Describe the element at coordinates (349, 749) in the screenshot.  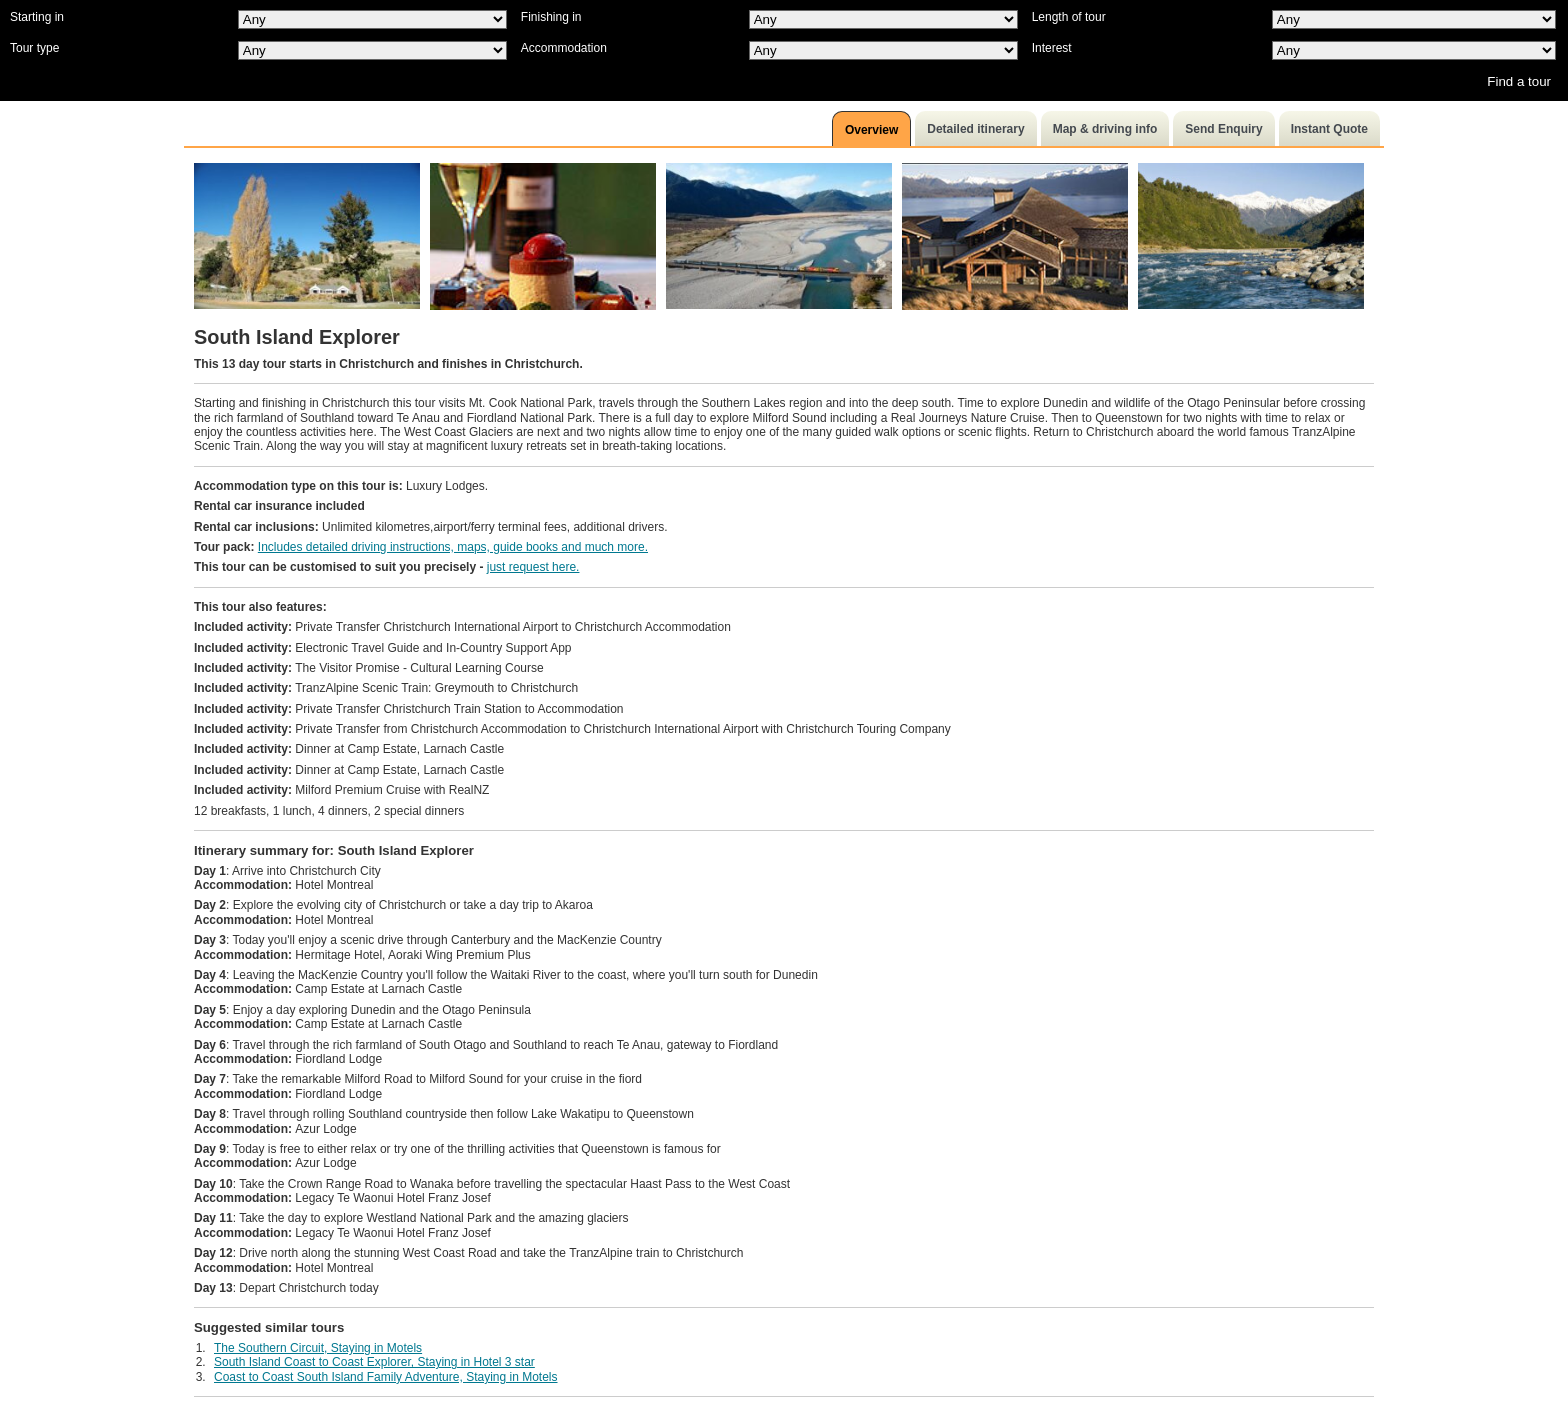
I see `Dinner at Camp Estate, Larnach Castle` at that location.